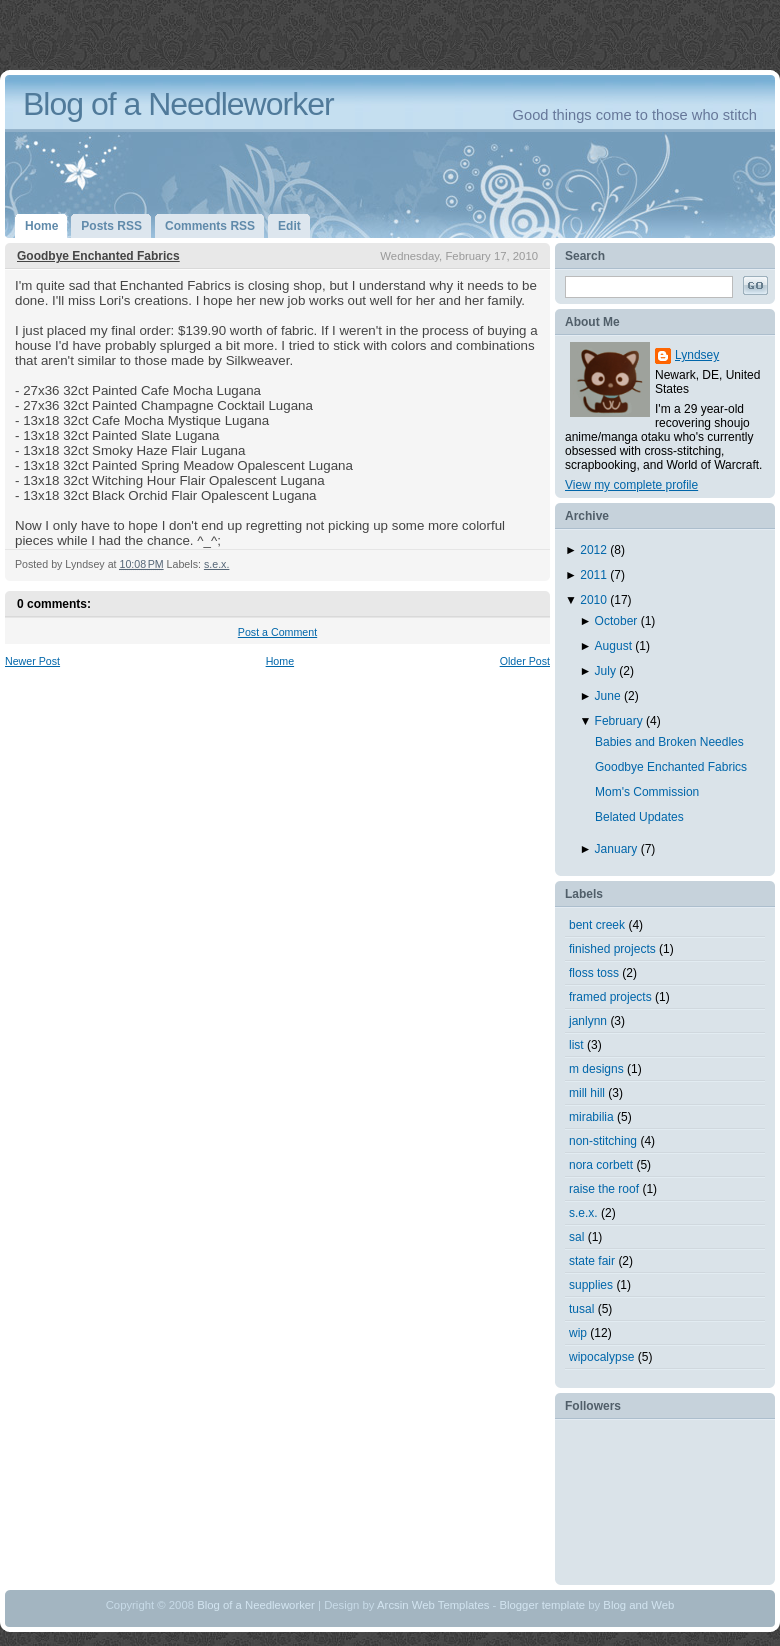  What do you see at coordinates (615, 646) in the screenshot?
I see `August` at bounding box center [615, 646].